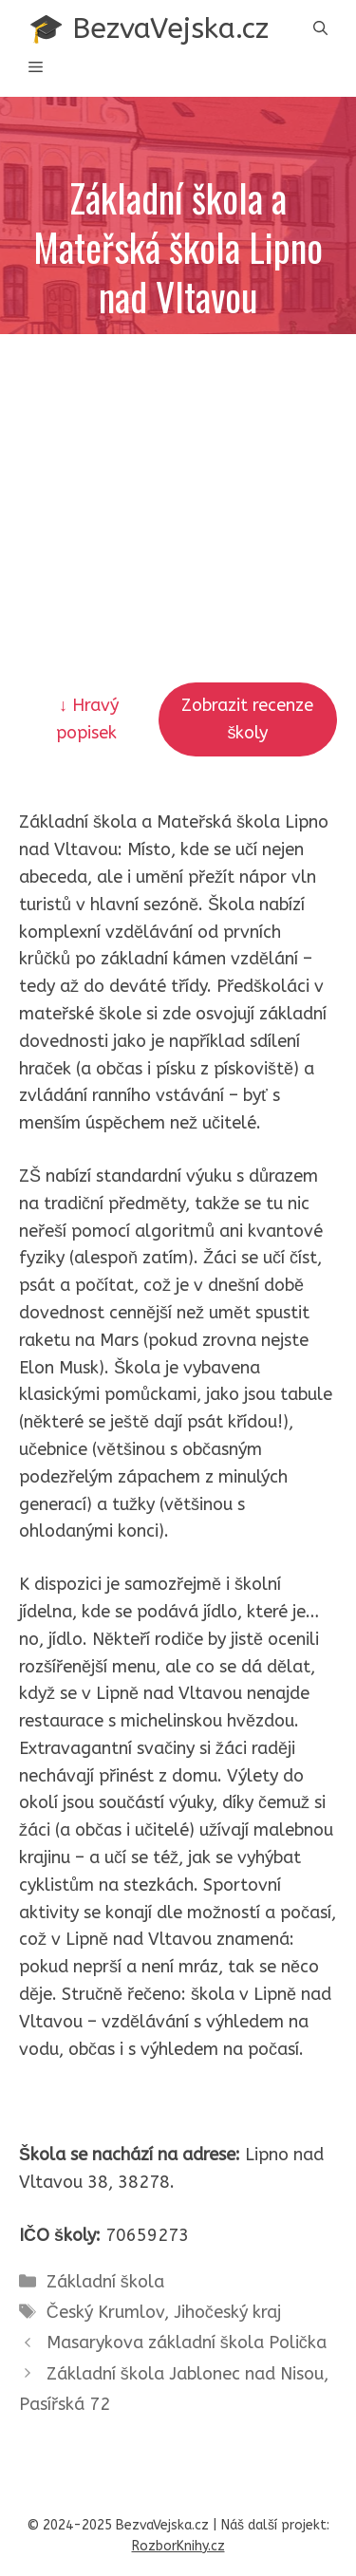 This screenshot has height=2576, width=356. What do you see at coordinates (320, 28) in the screenshot?
I see `[button]` at bounding box center [320, 28].